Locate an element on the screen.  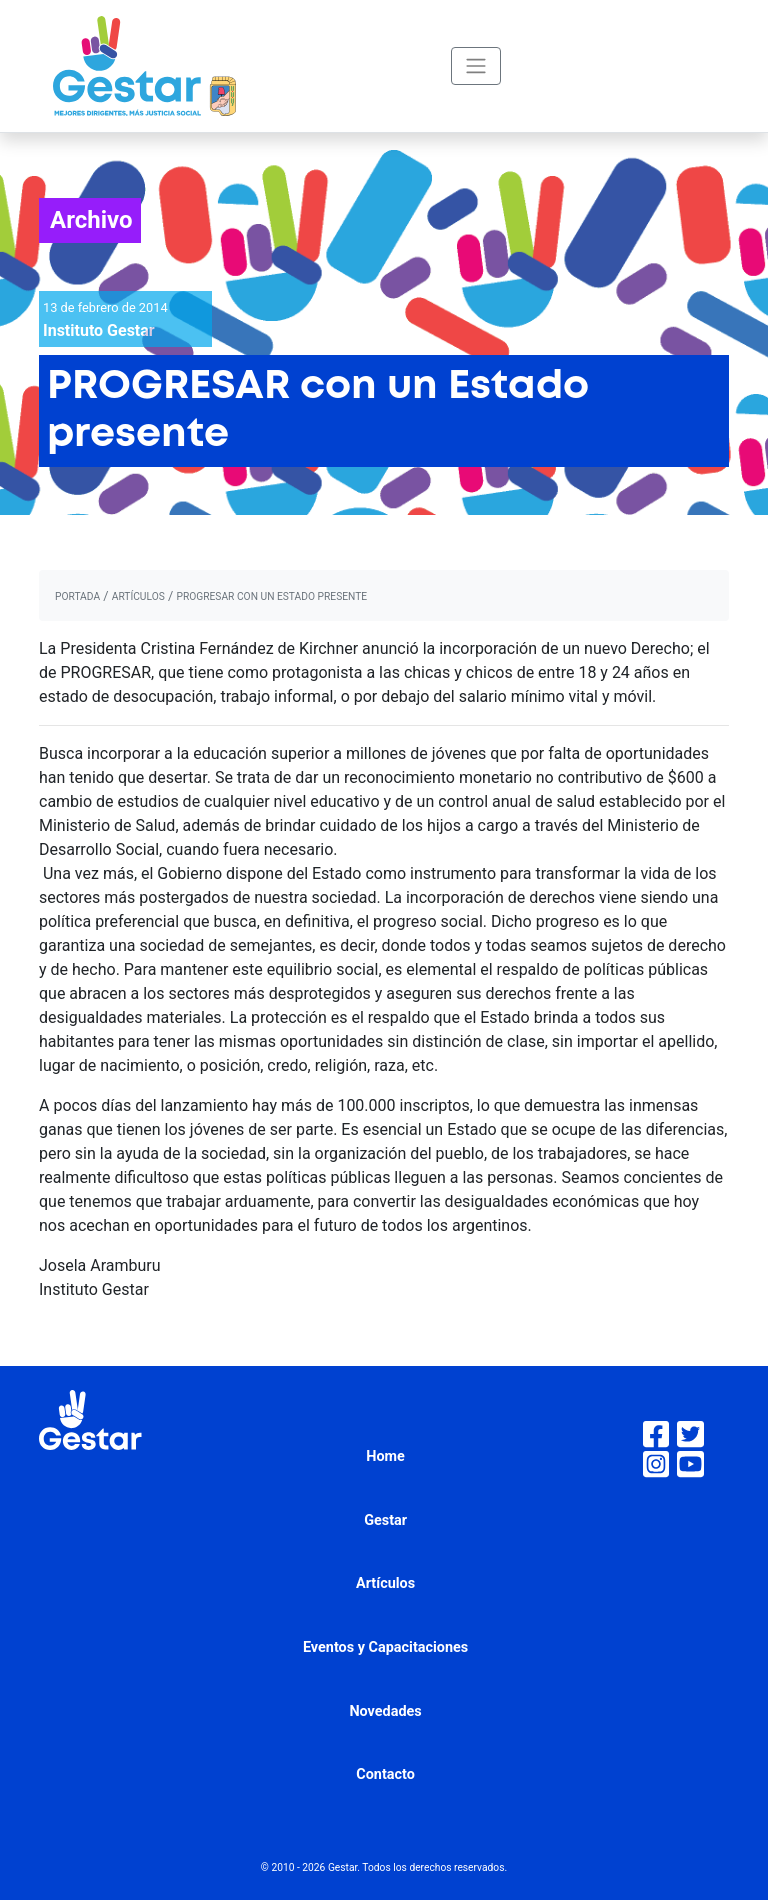
Artículos is located at coordinates (385, 1583).